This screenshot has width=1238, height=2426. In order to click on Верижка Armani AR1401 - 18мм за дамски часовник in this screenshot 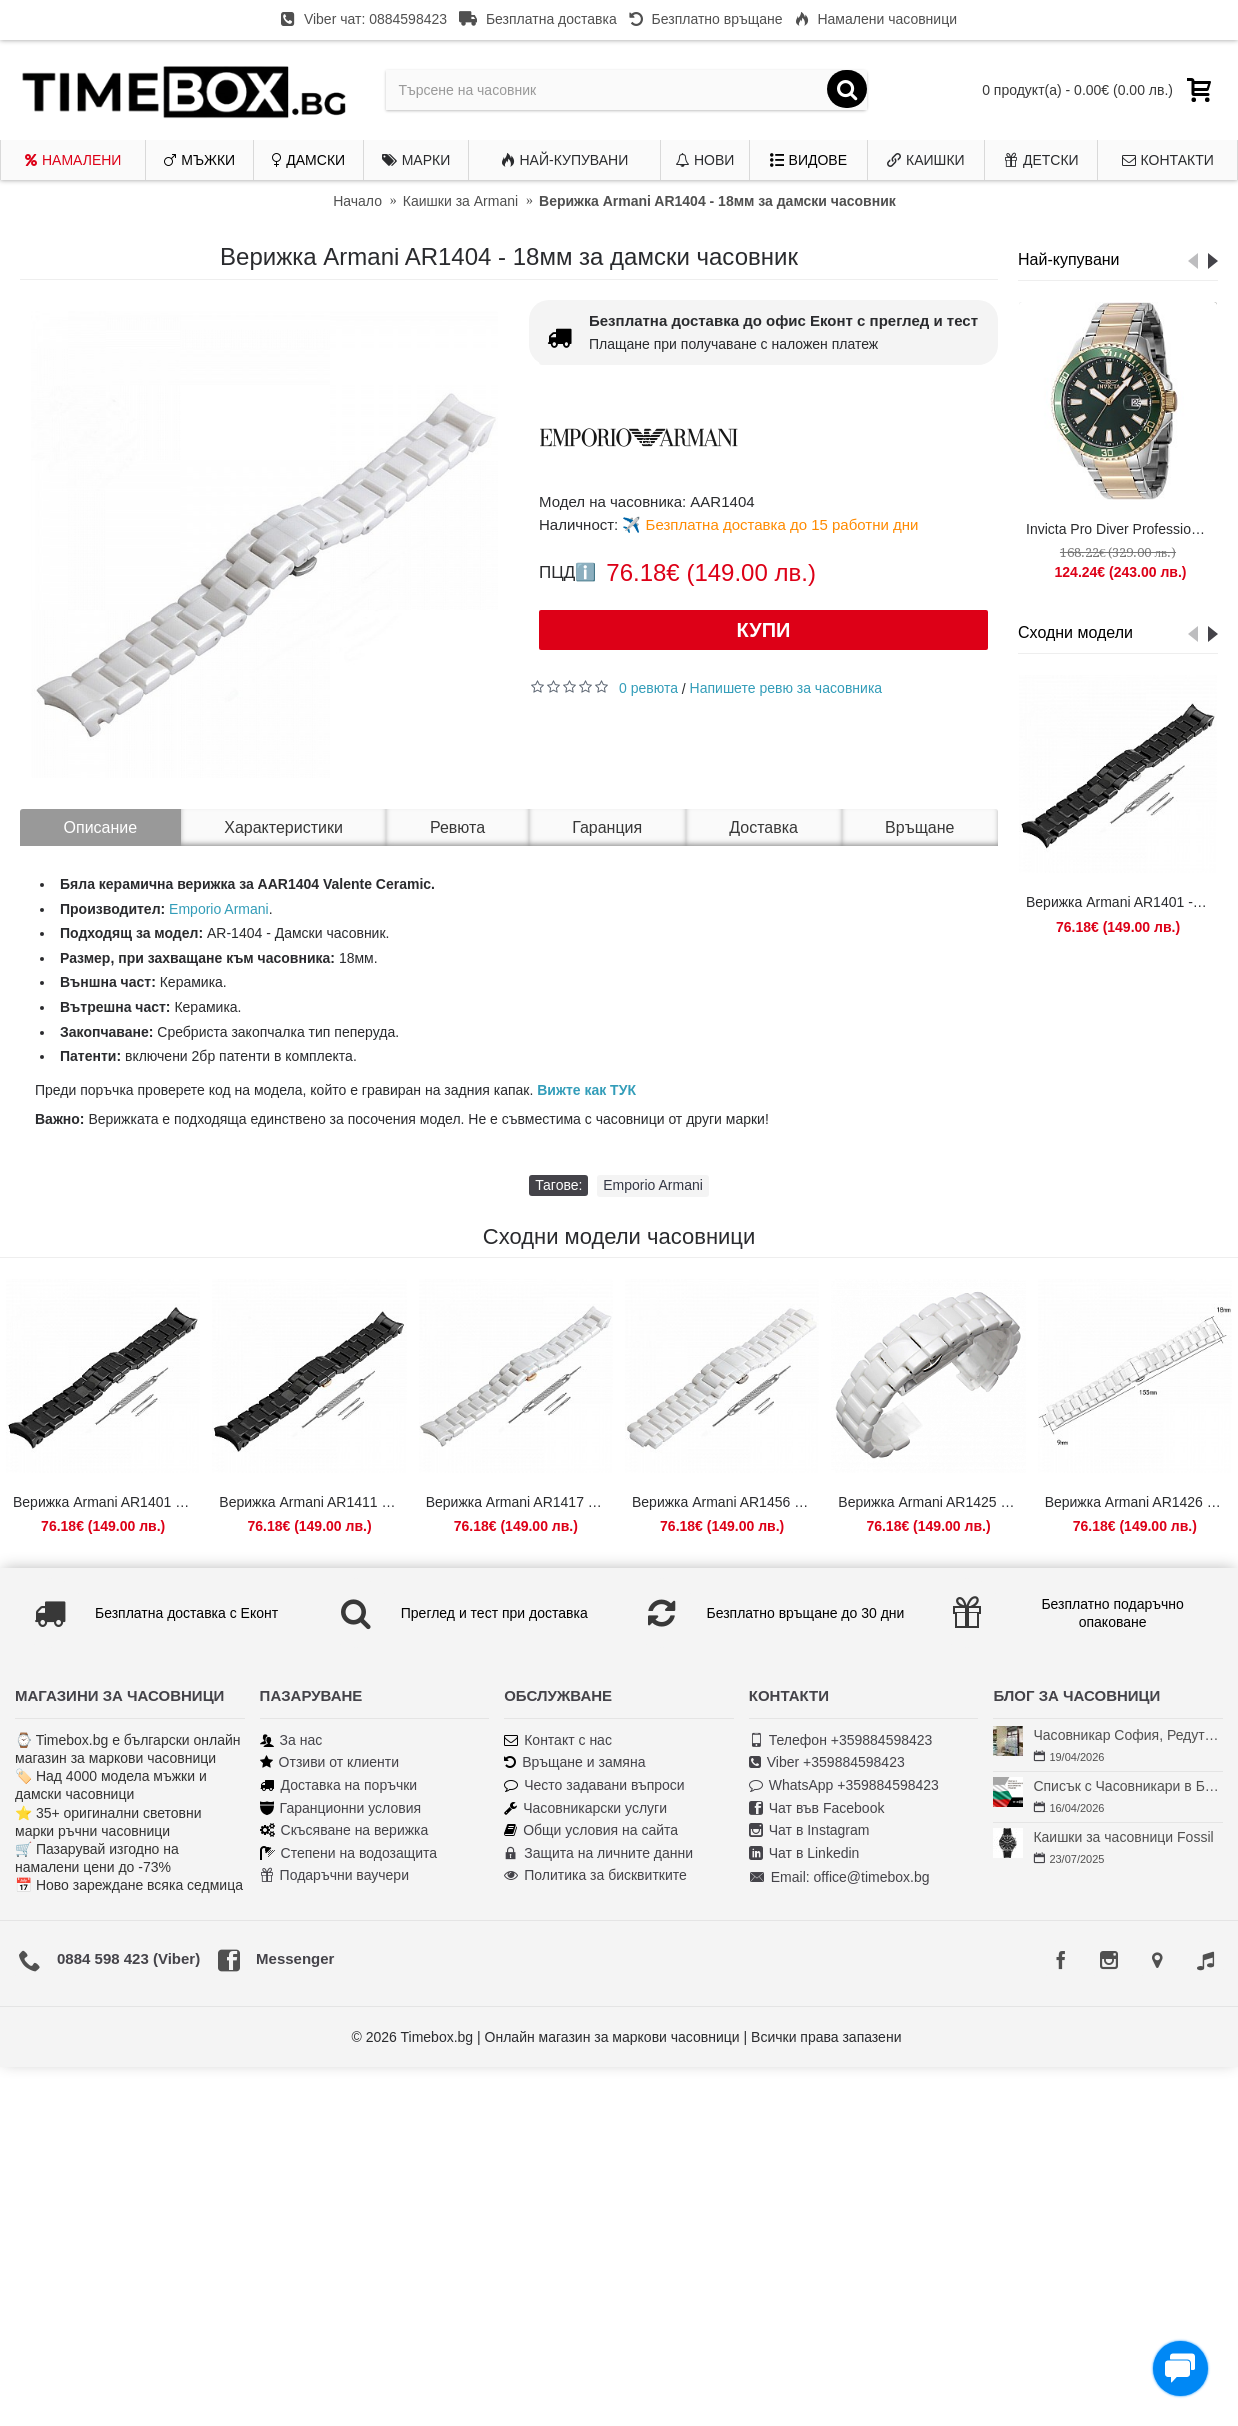, I will do `click(1121, 902)`.